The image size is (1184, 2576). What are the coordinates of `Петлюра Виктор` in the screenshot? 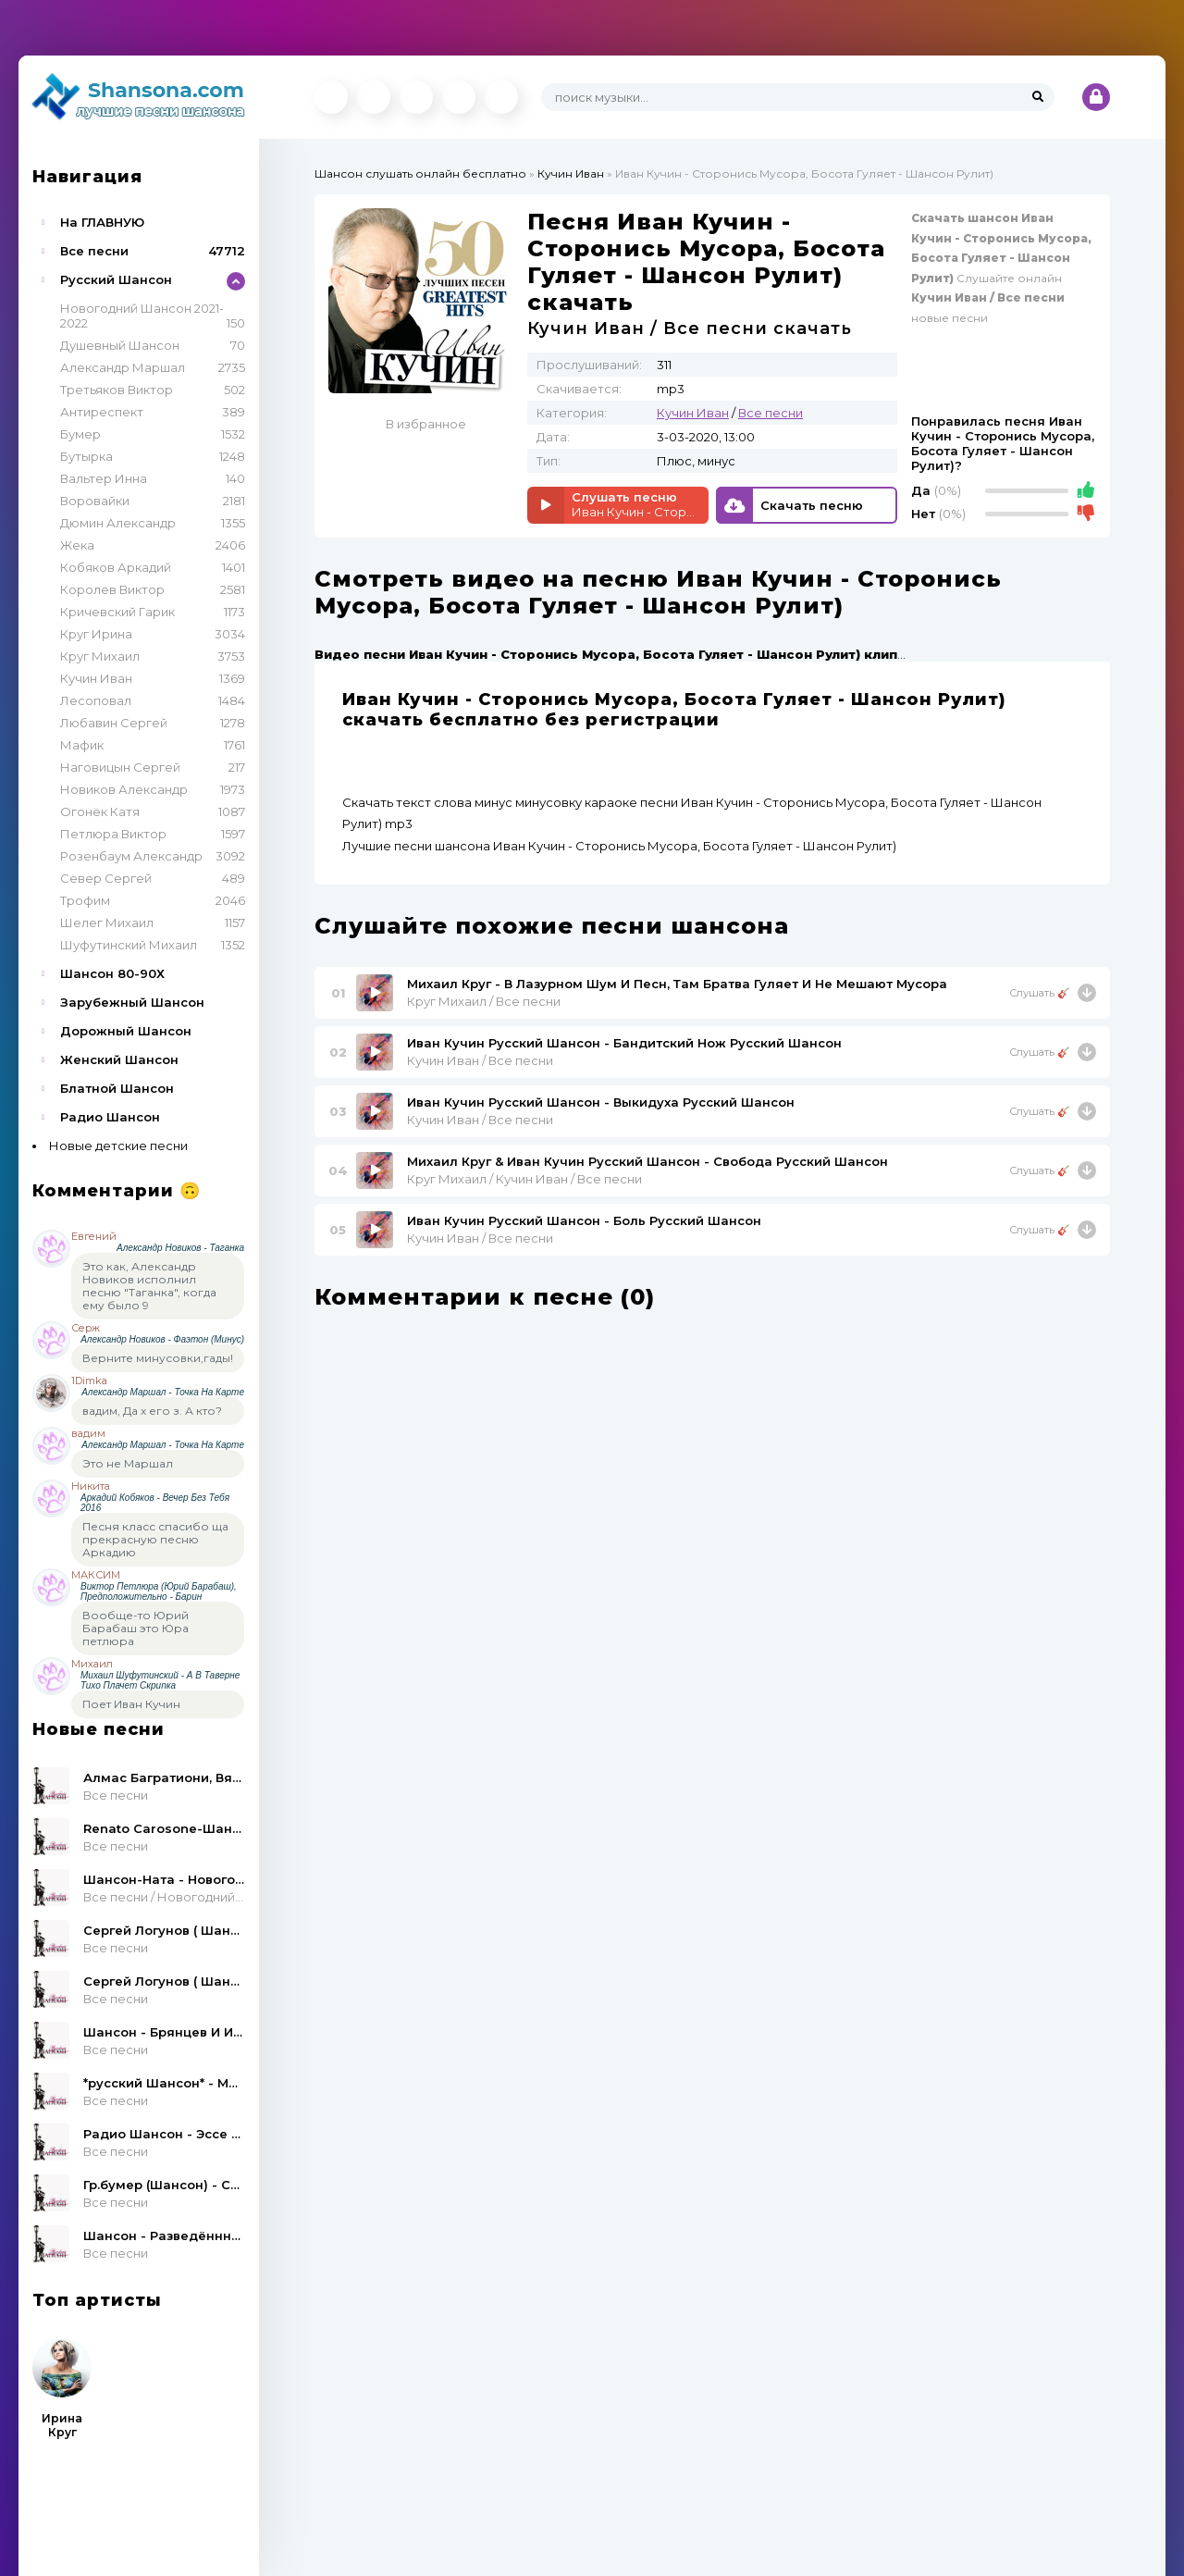 It's located at (113, 833).